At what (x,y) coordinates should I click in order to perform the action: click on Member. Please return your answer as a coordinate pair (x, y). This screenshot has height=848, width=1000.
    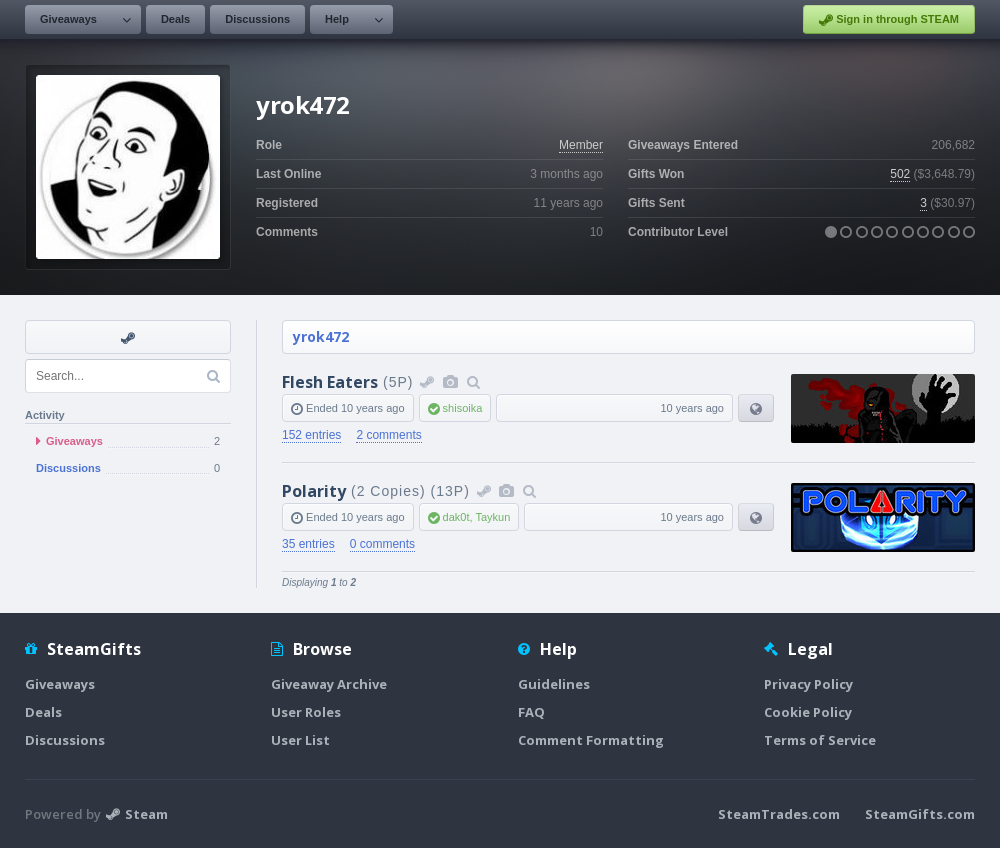
    Looking at the image, I should click on (581, 145).